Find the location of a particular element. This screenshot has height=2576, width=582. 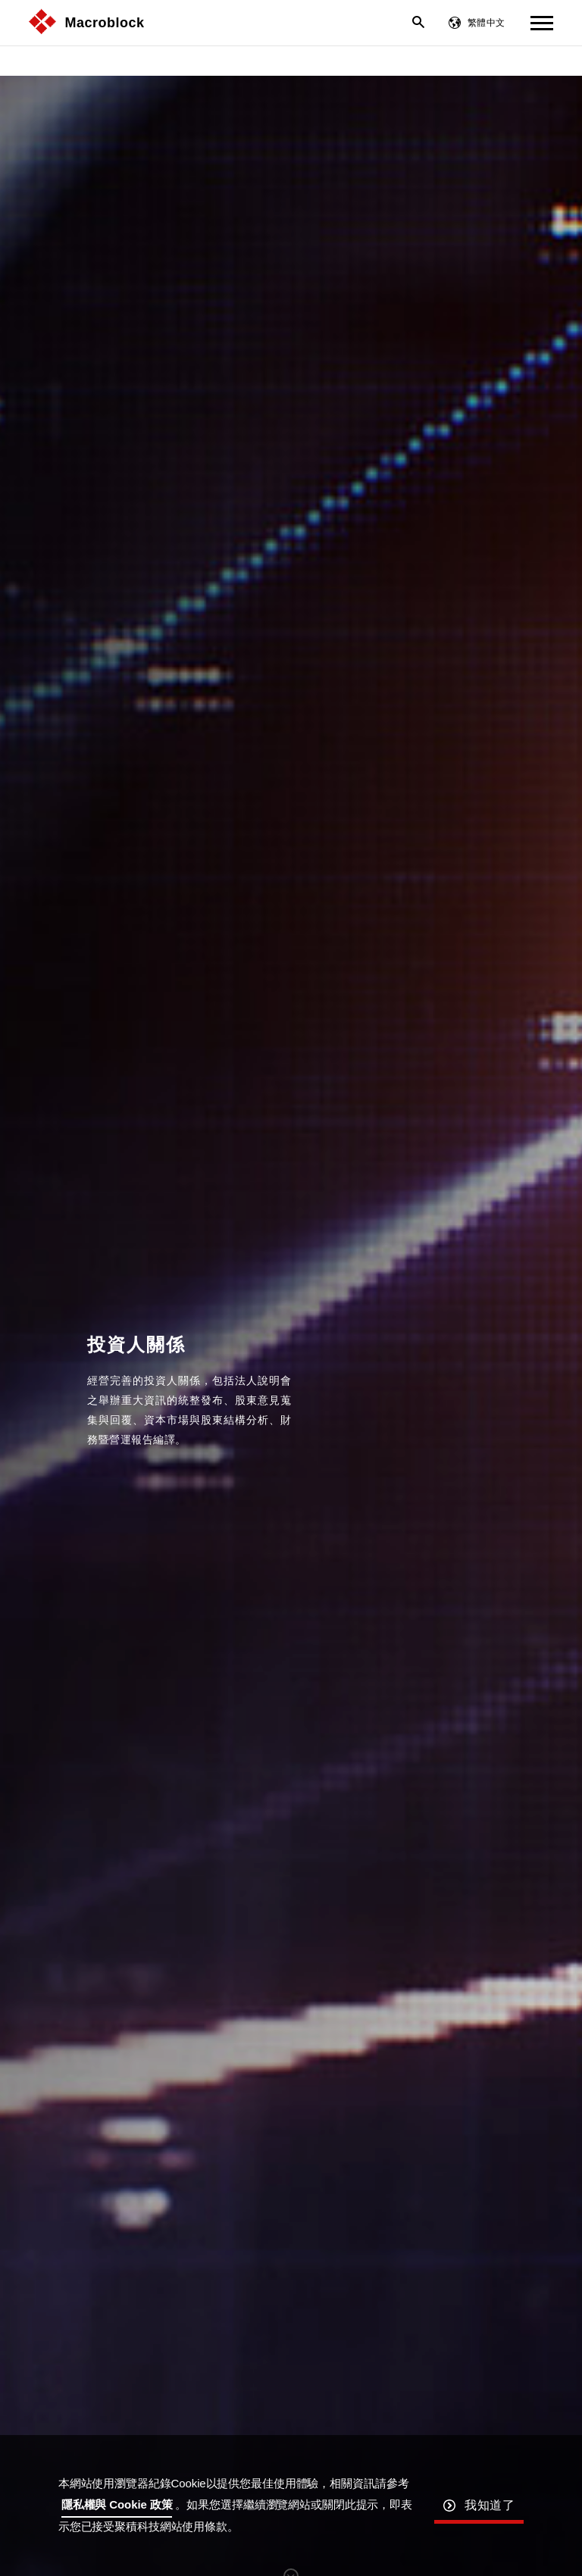

隱私權與 Cookie 政策 is located at coordinates (117, 2504).